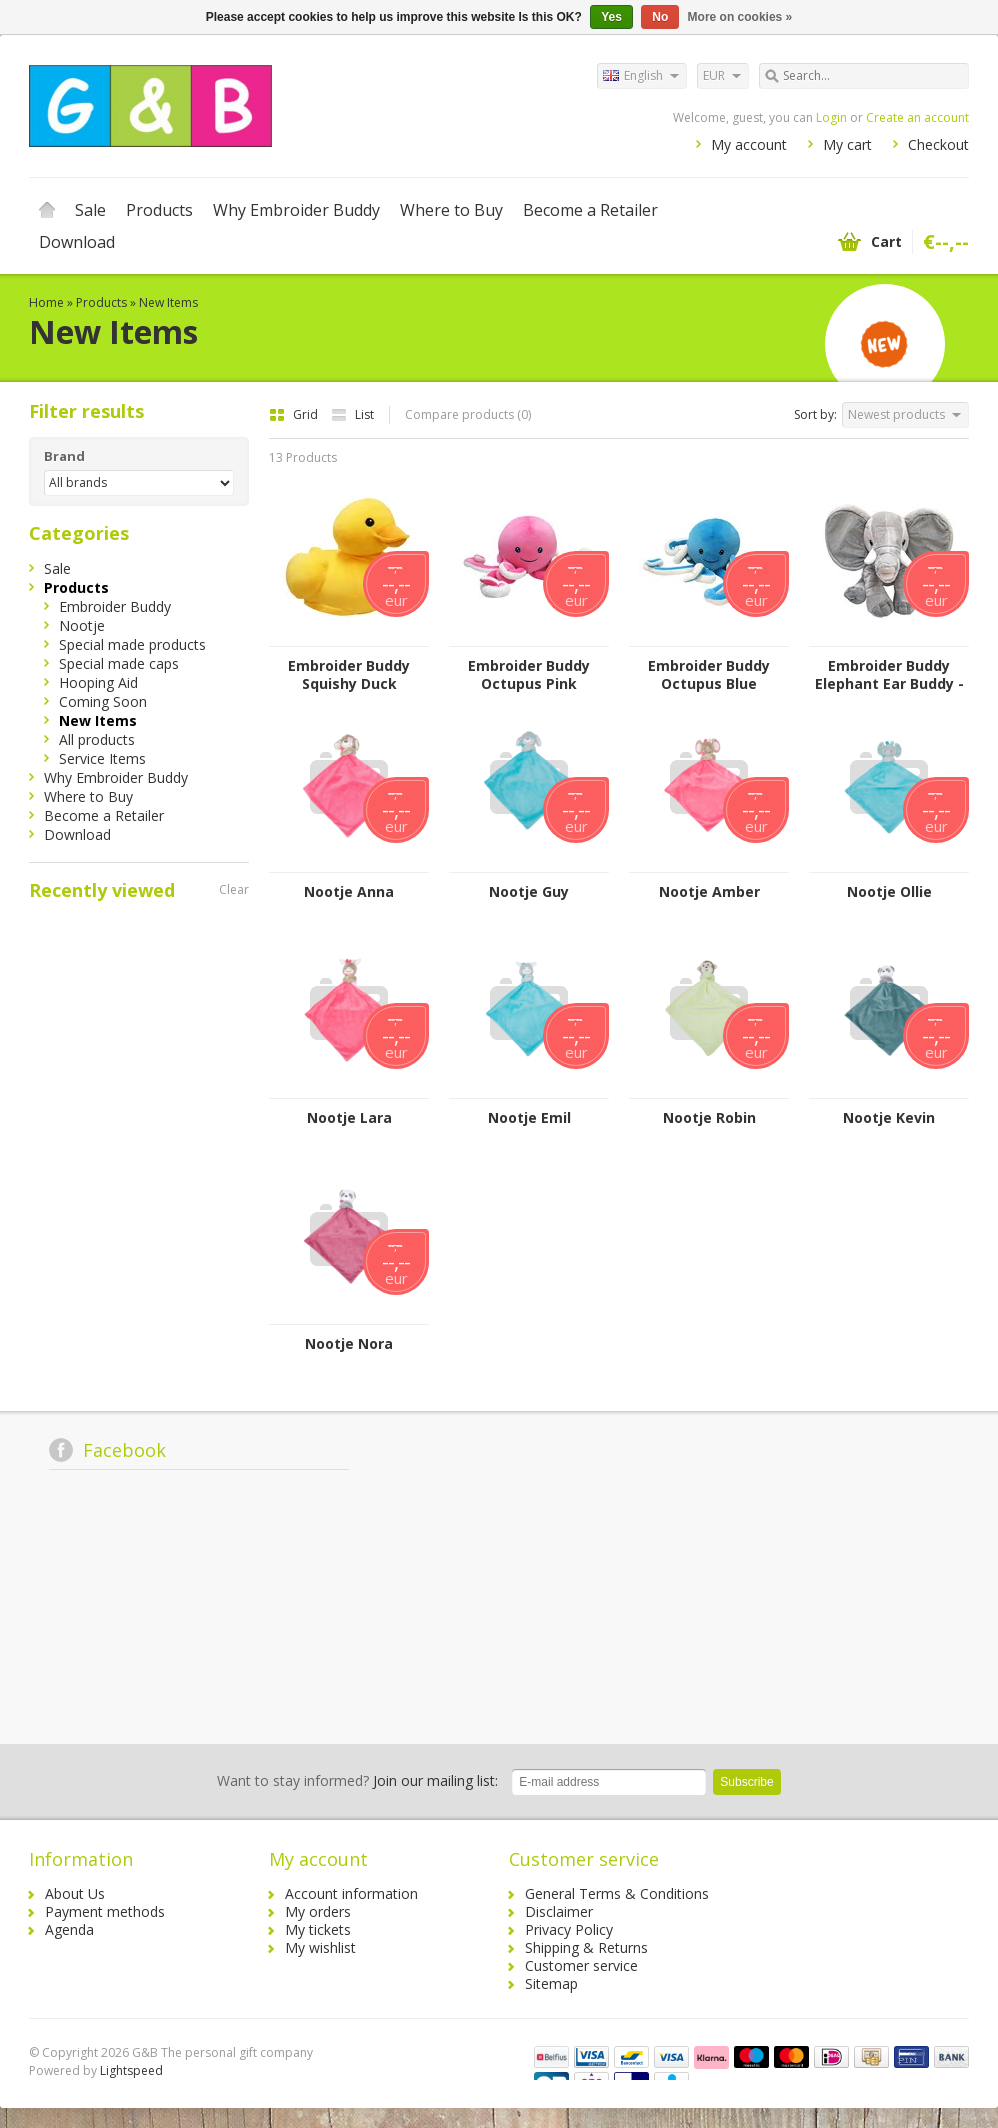 This screenshot has height=2128, width=998. Describe the element at coordinates (847, 144) in the screenshot. I see `My cart` at that location.